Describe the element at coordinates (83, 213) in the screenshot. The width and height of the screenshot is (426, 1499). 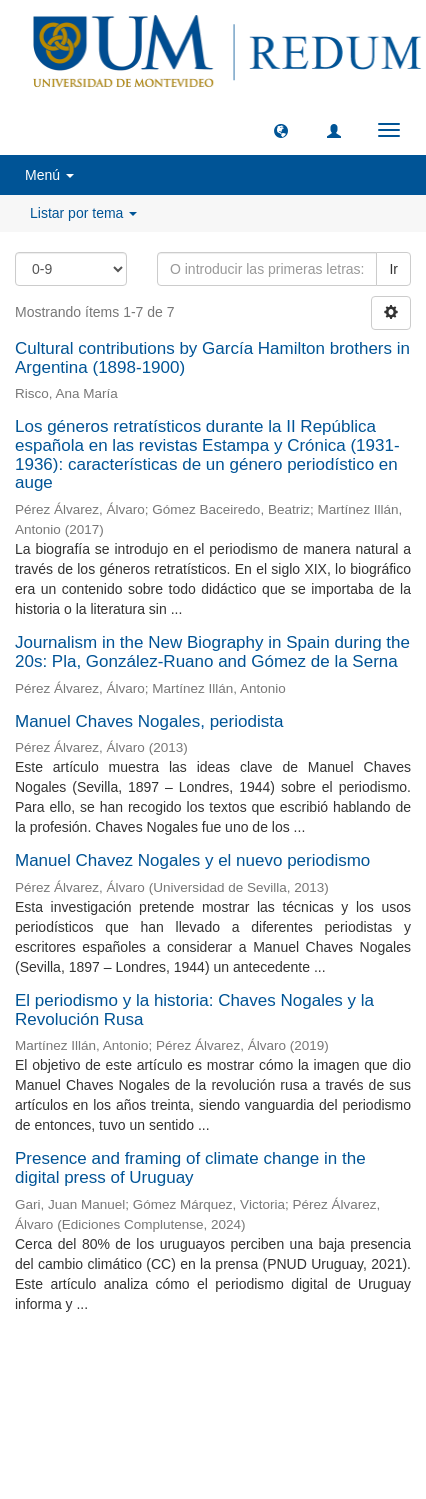
I see `Listar por tema [button]` at that location.